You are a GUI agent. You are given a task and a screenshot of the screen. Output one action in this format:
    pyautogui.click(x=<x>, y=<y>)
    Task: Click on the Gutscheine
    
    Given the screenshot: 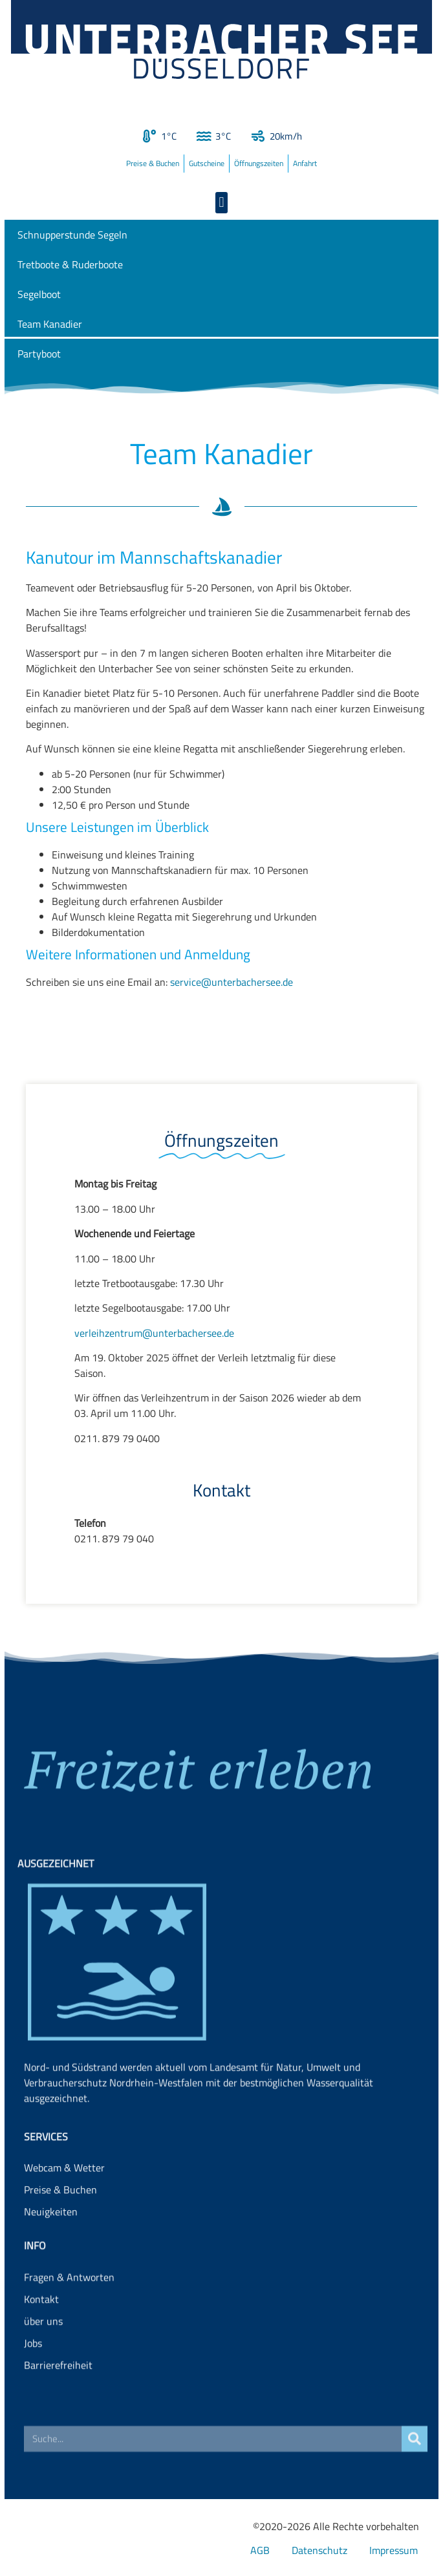 What is the action you would take?
    pyautogui.click(x=206, y=163)
    